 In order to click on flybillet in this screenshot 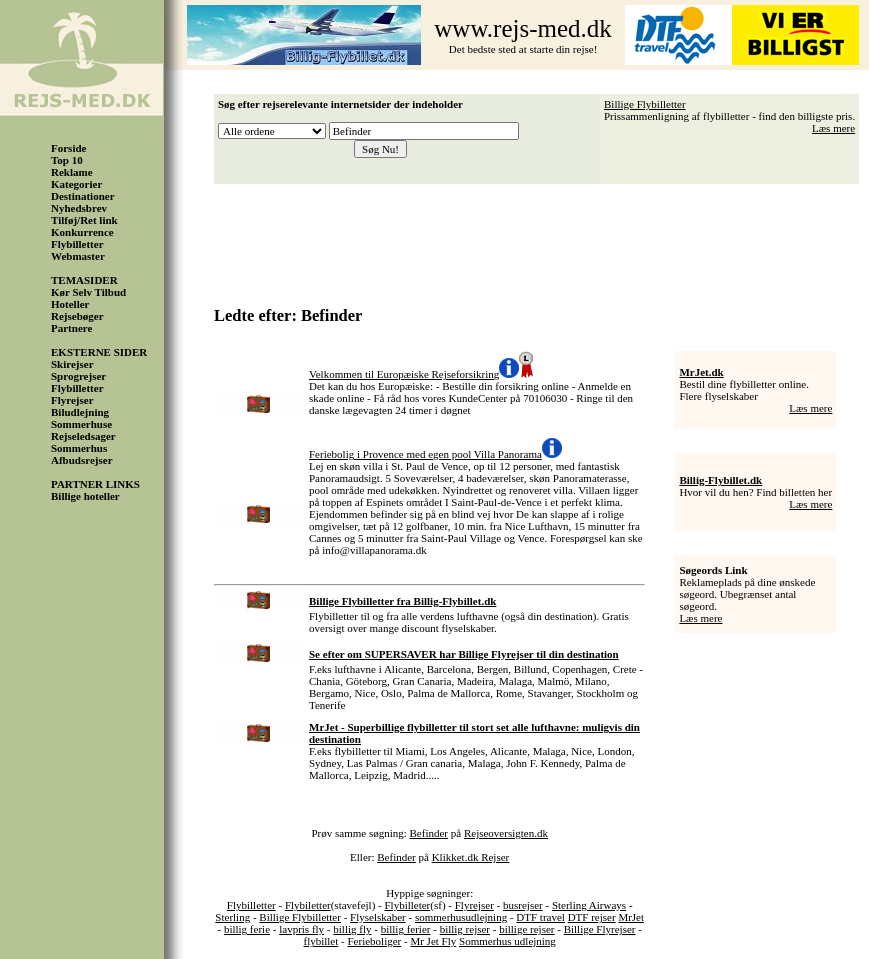, I will do `click(320, 941)`.